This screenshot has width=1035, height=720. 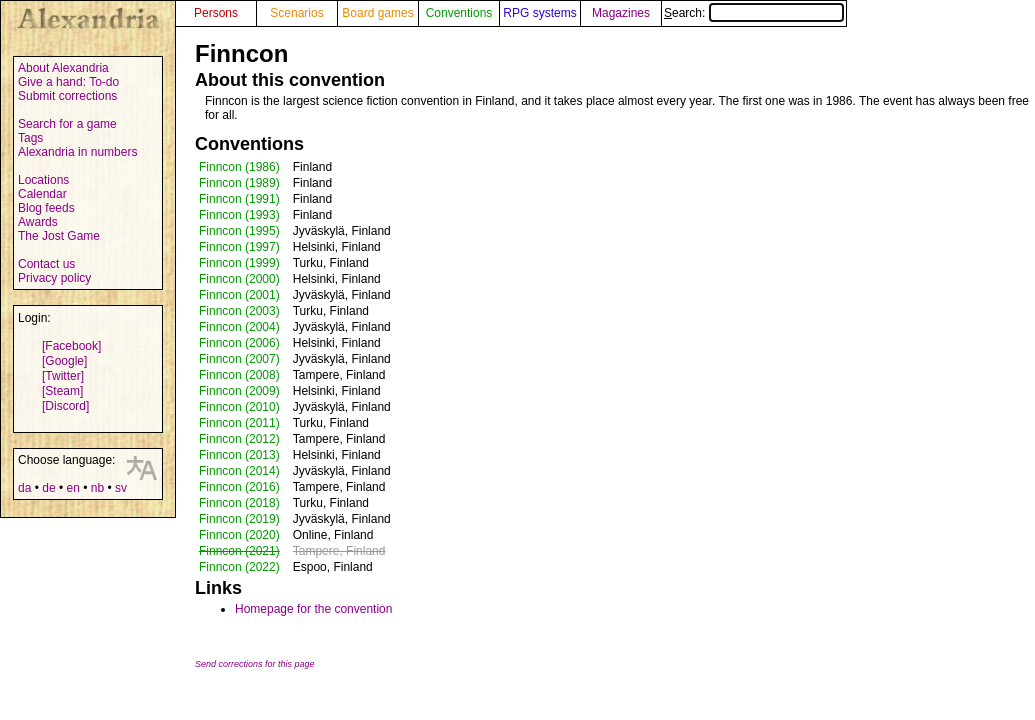 I want to click on Finncon (2021), so click(x=239, y=551).